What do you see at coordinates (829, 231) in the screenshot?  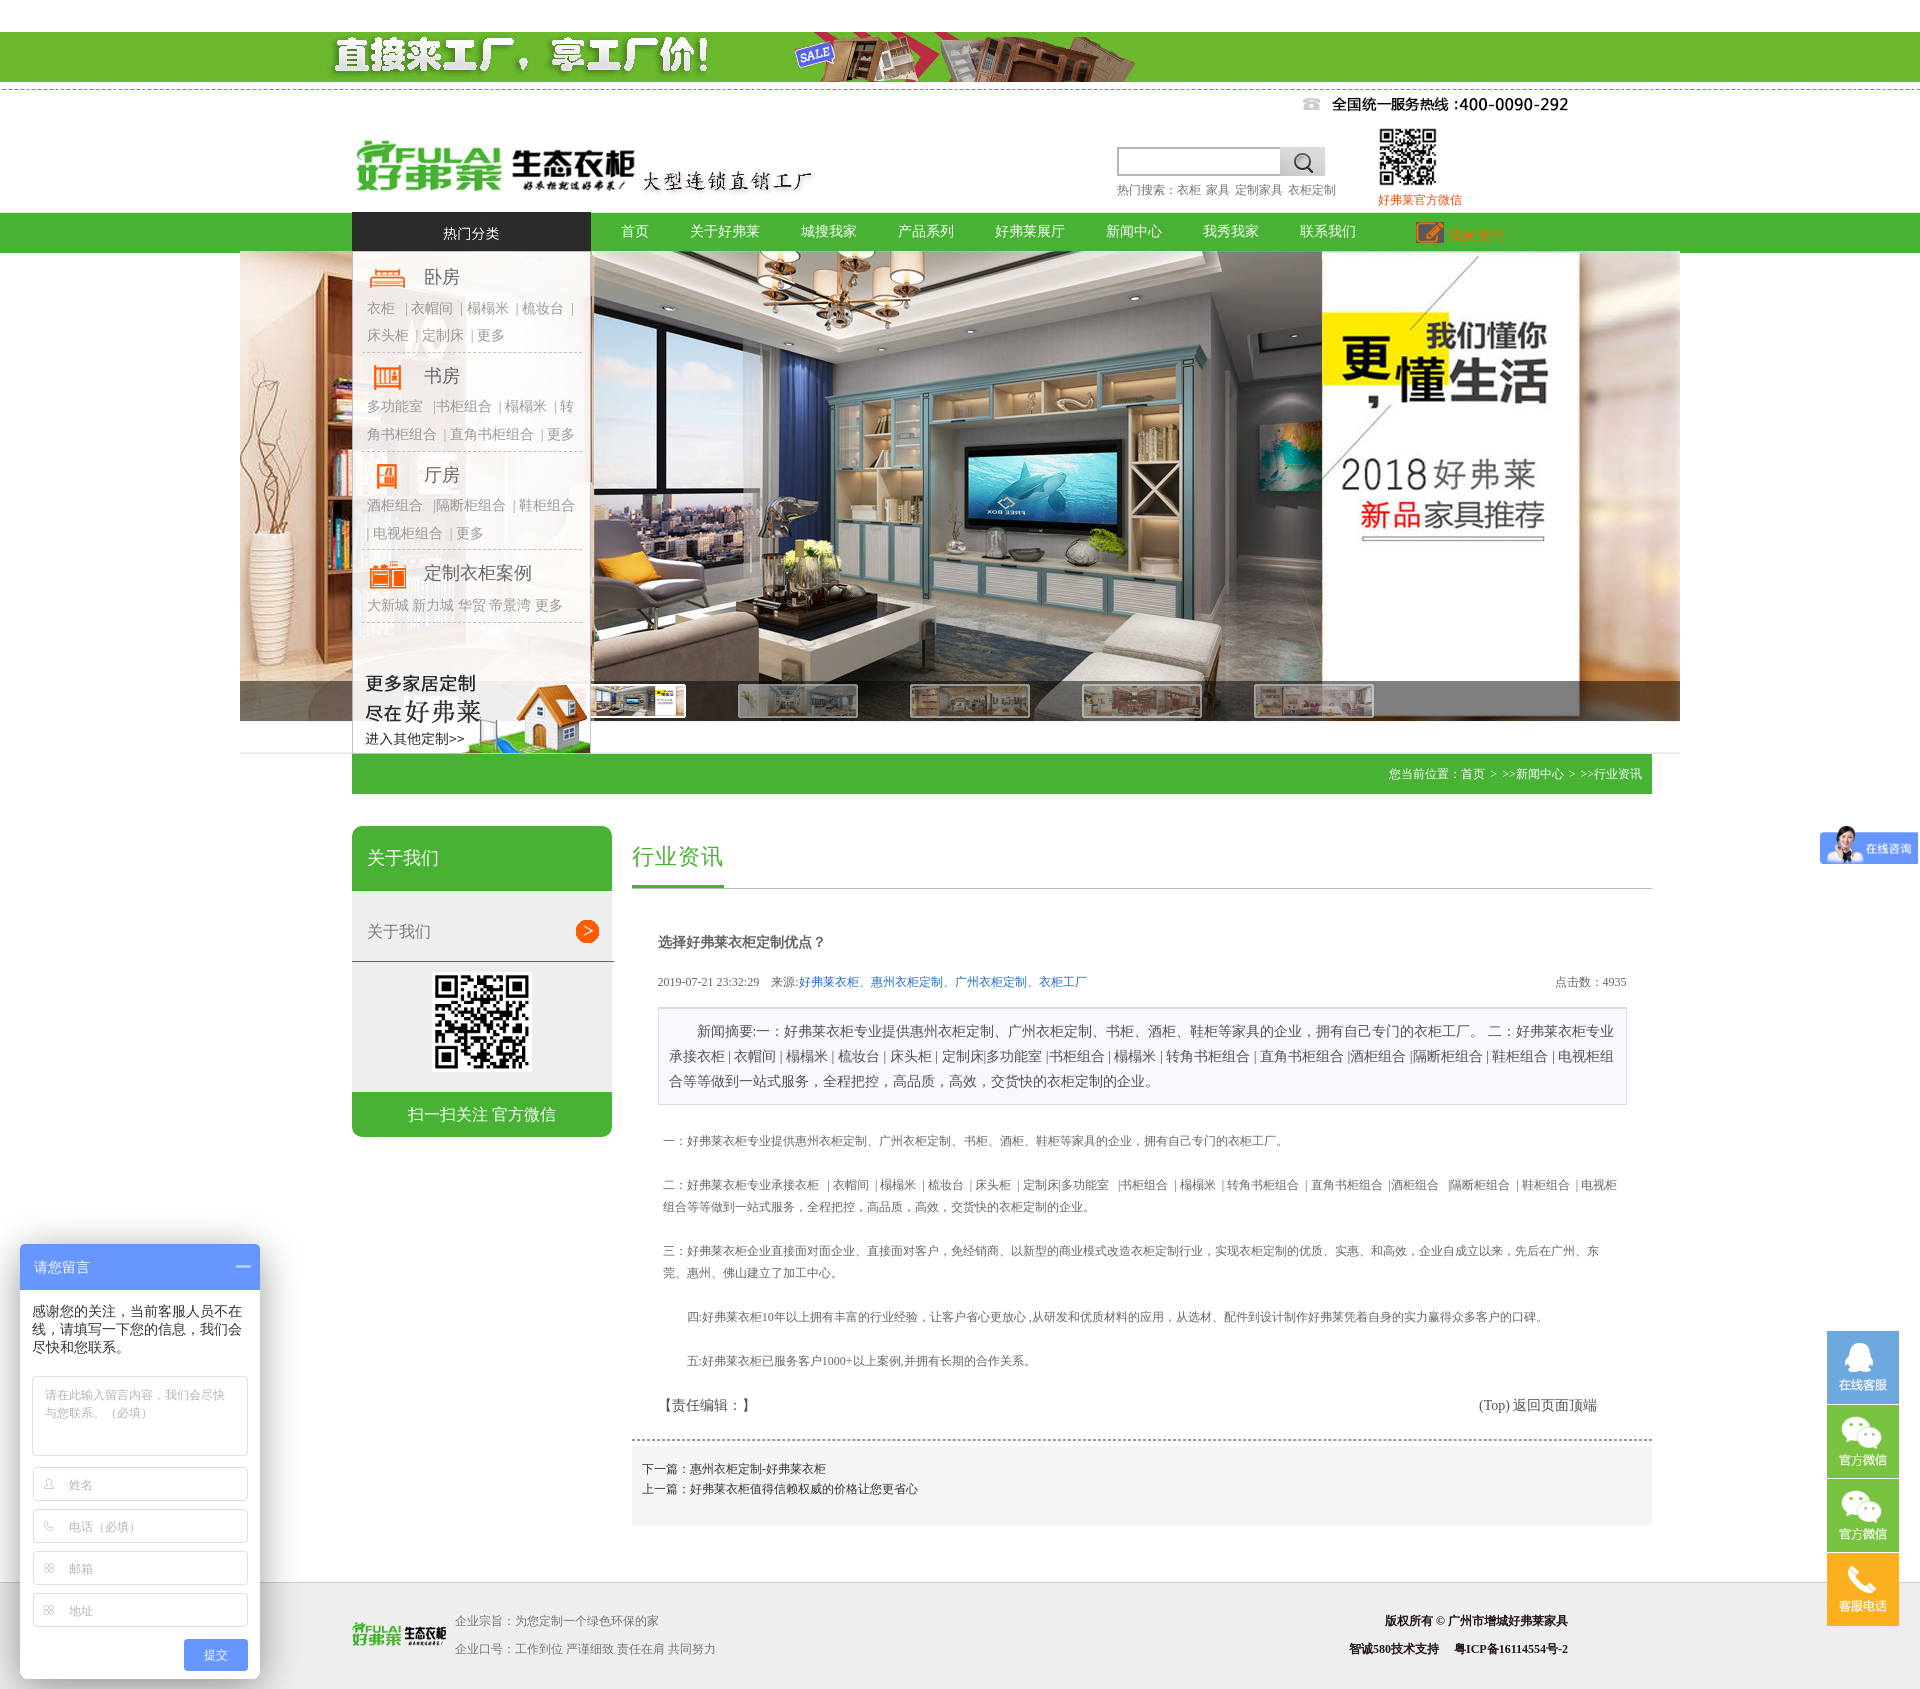 I see `城搜我家` at bounding box center [829, 231].